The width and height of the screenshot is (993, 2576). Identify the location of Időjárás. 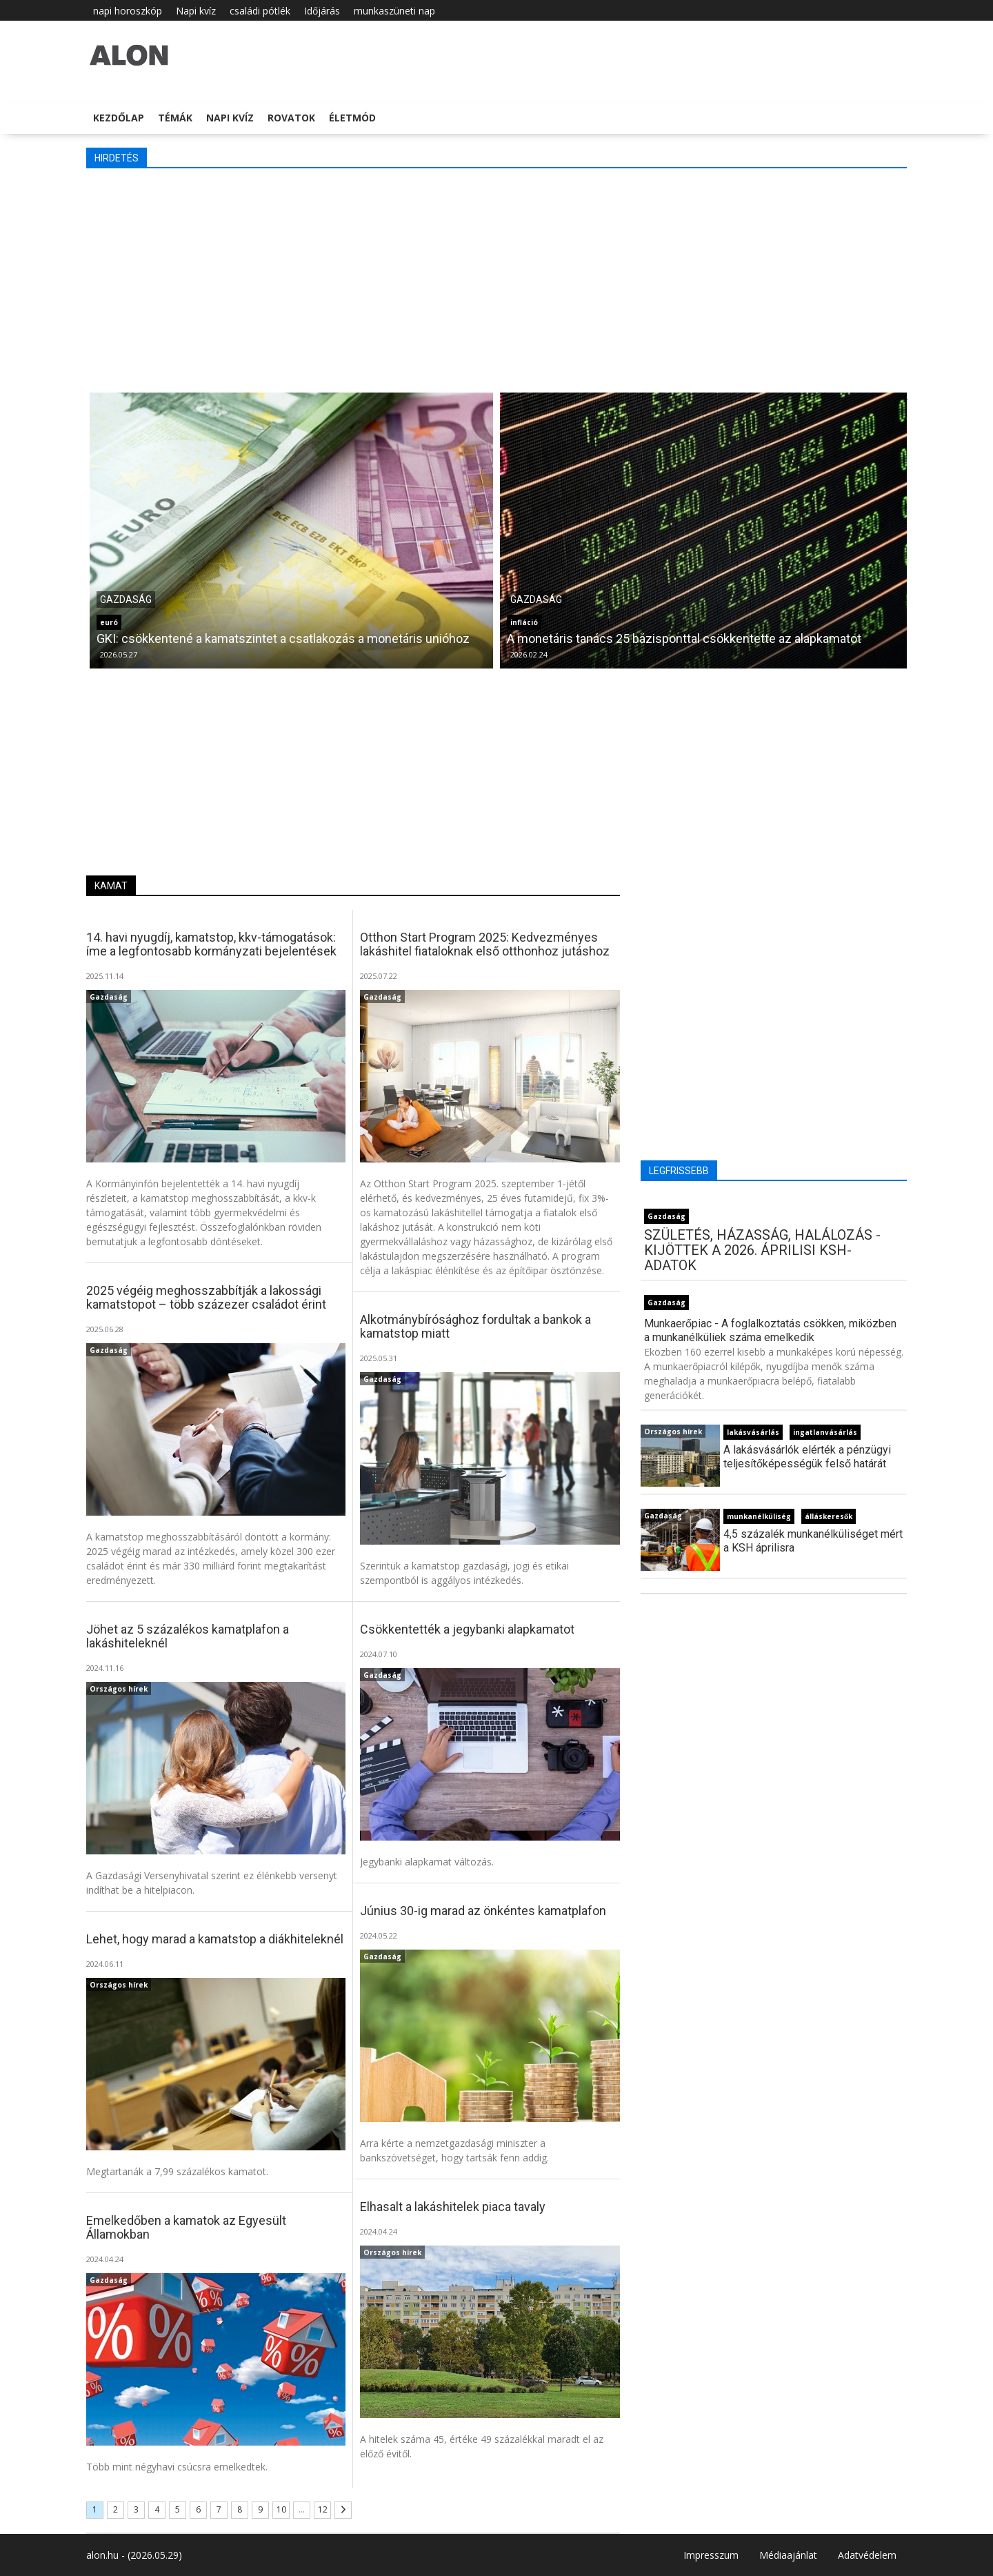
(322, 10).